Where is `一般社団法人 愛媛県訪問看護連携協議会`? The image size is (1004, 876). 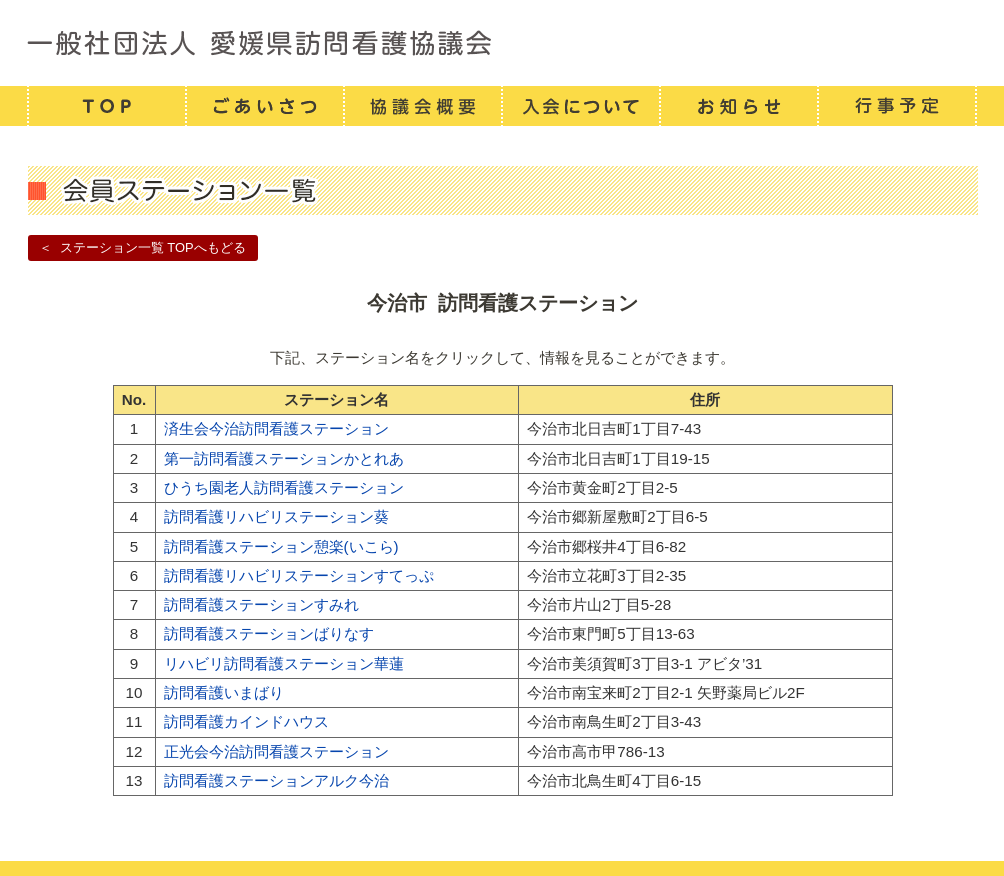
一般社団法人 愛媛県訪問看護連携協議会 is located at coordinates (502, 43).